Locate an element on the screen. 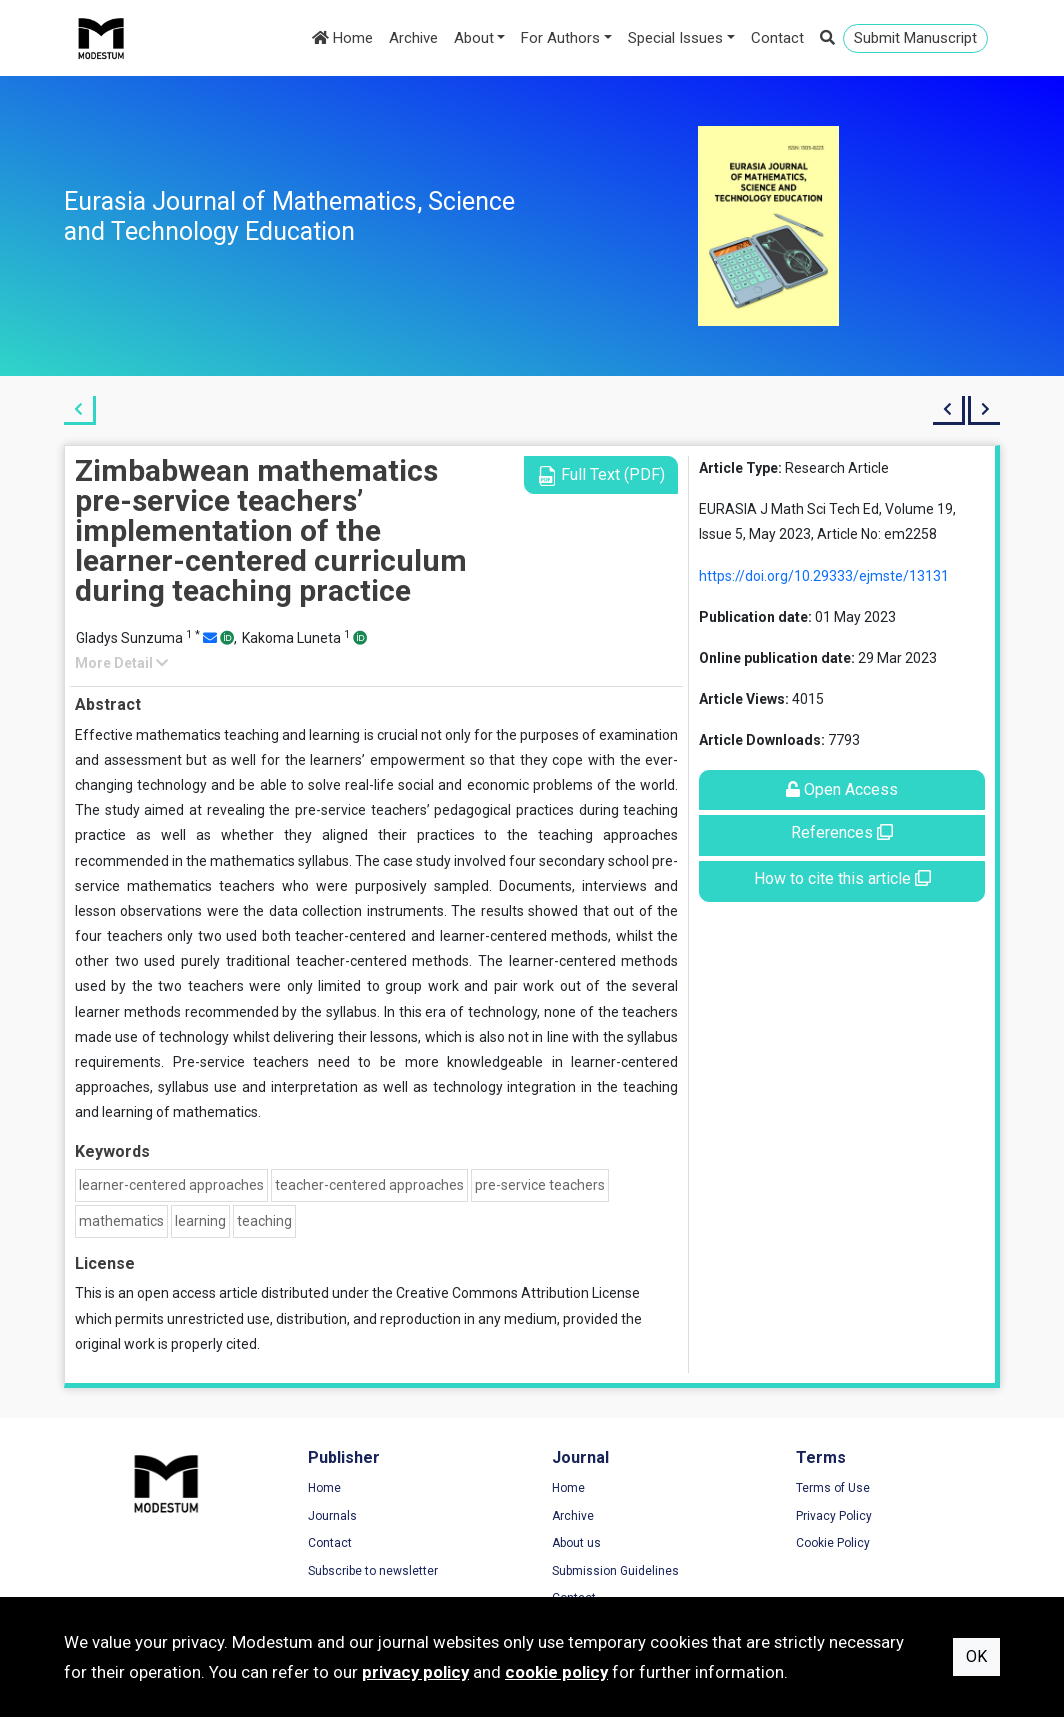  teaching is located at coordinates (264, 1221).